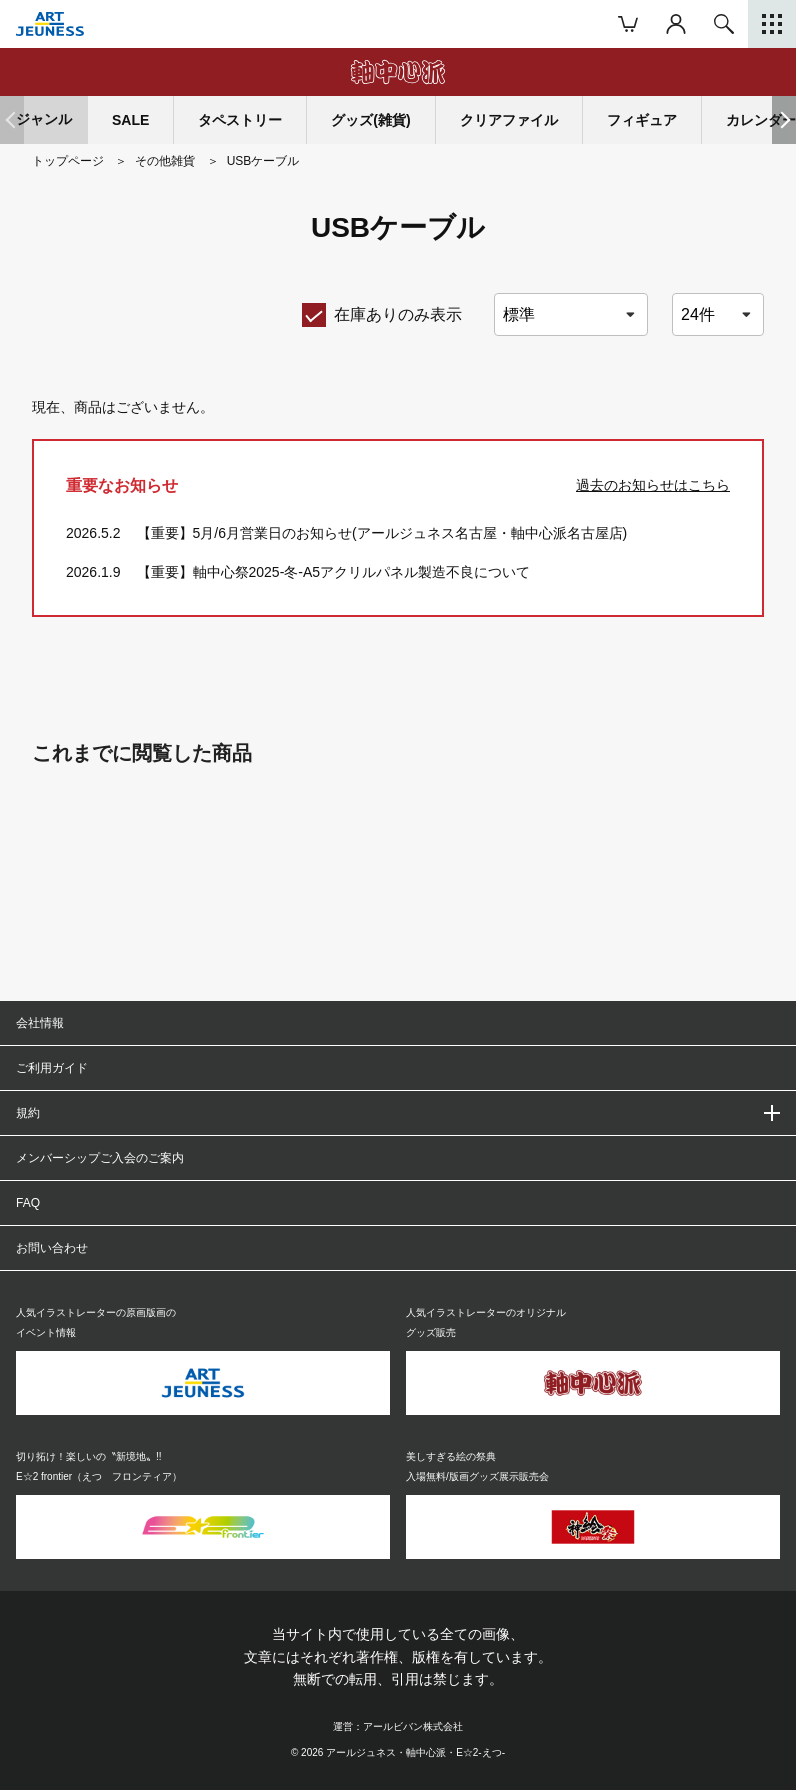 Image resolution: width=796 pixels, height=1790 pixels. Describe the element at coordinates (100, 1158) in the screenshot. I see `メンバーシップご入会のご案内` at that location.